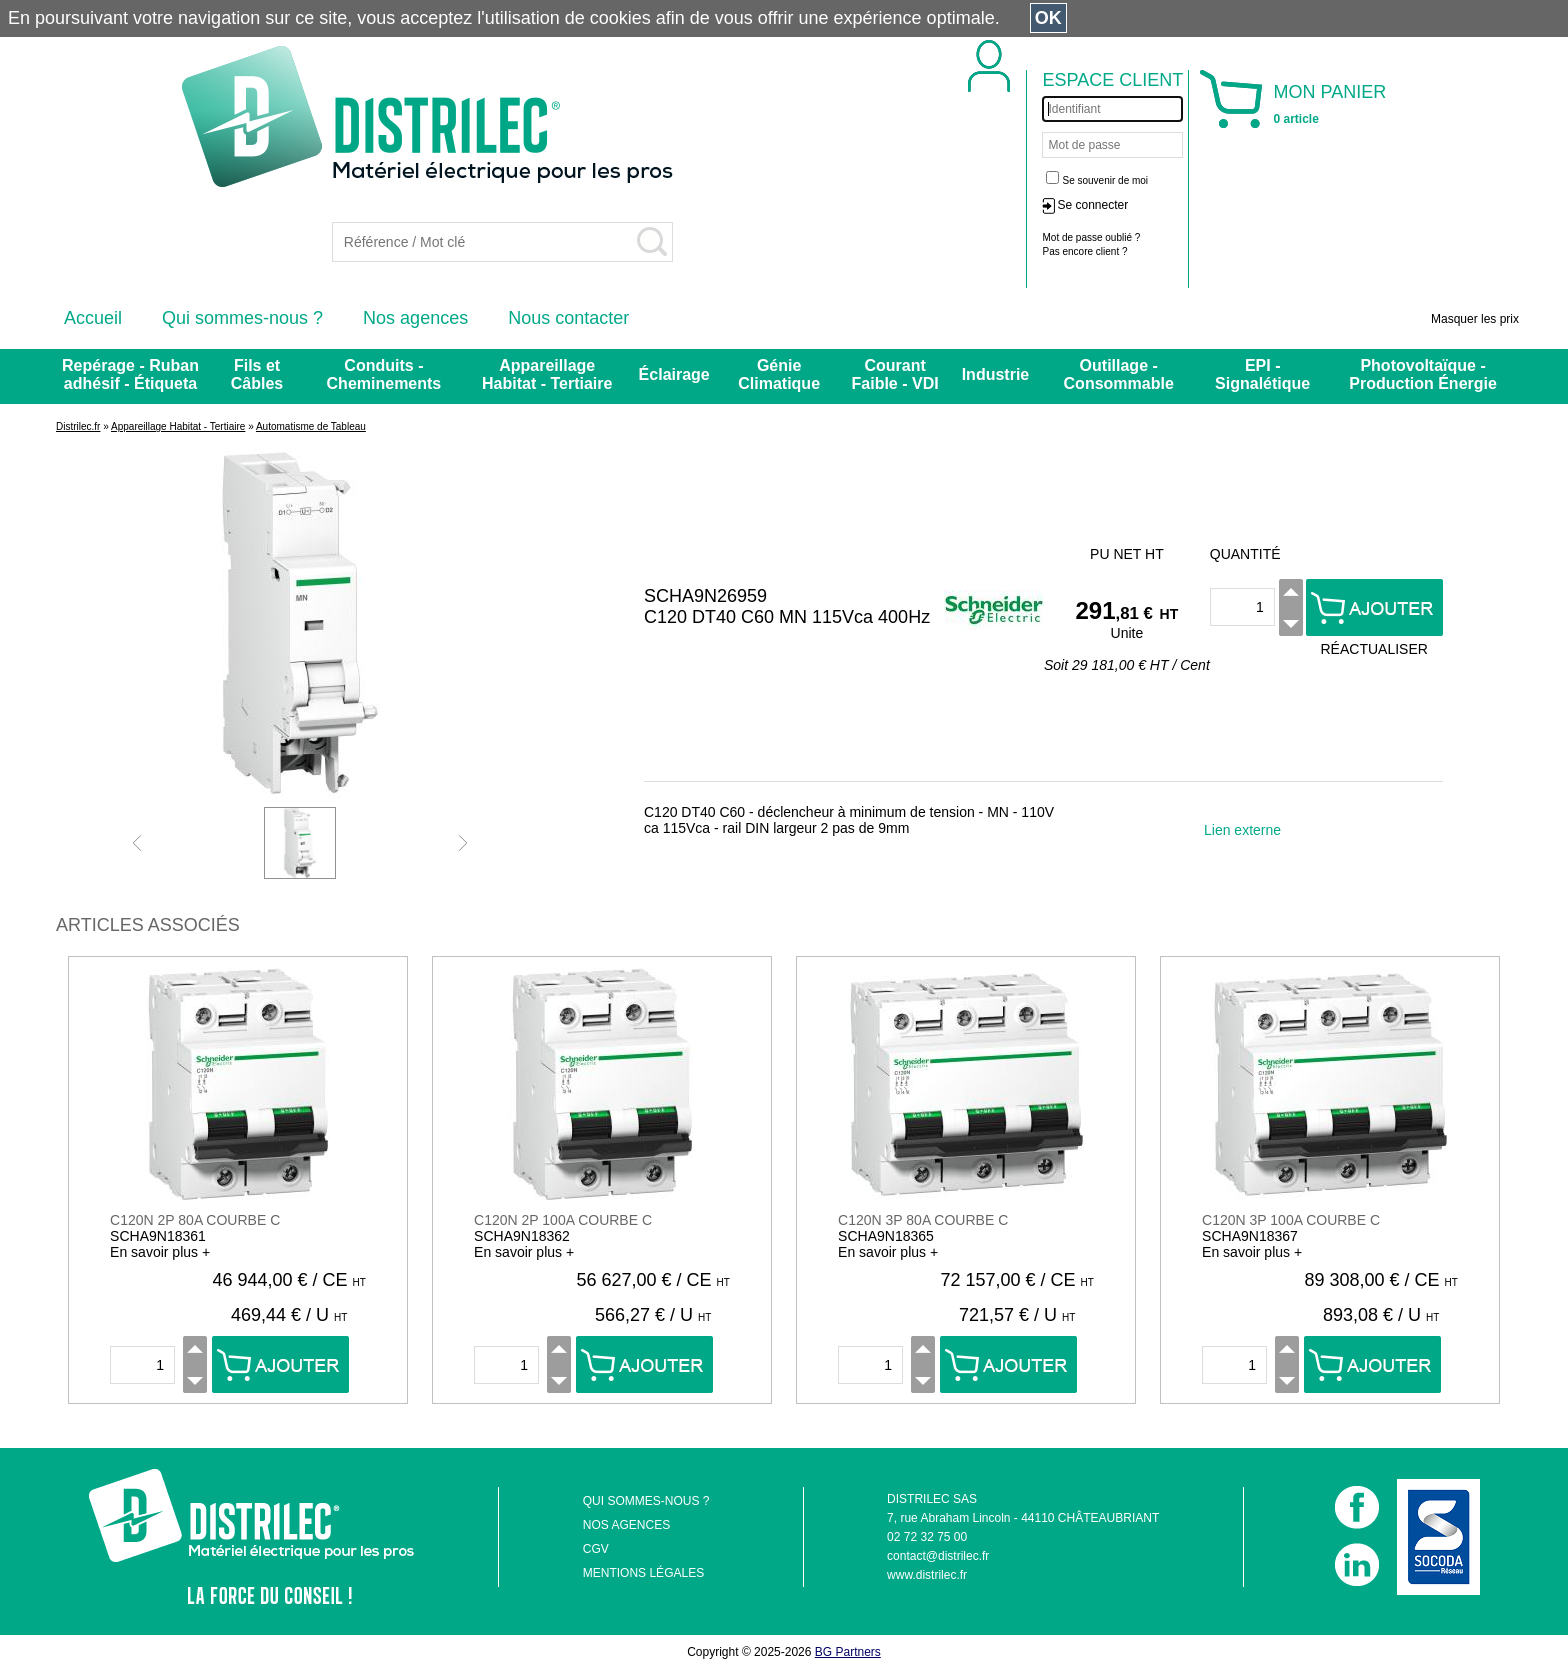 The image size is (1568, 1669). What do you see at coordinates (1262, 374) in the screenshot?
I see `EPI - Signalétique` at bounding box center [1262, 374].